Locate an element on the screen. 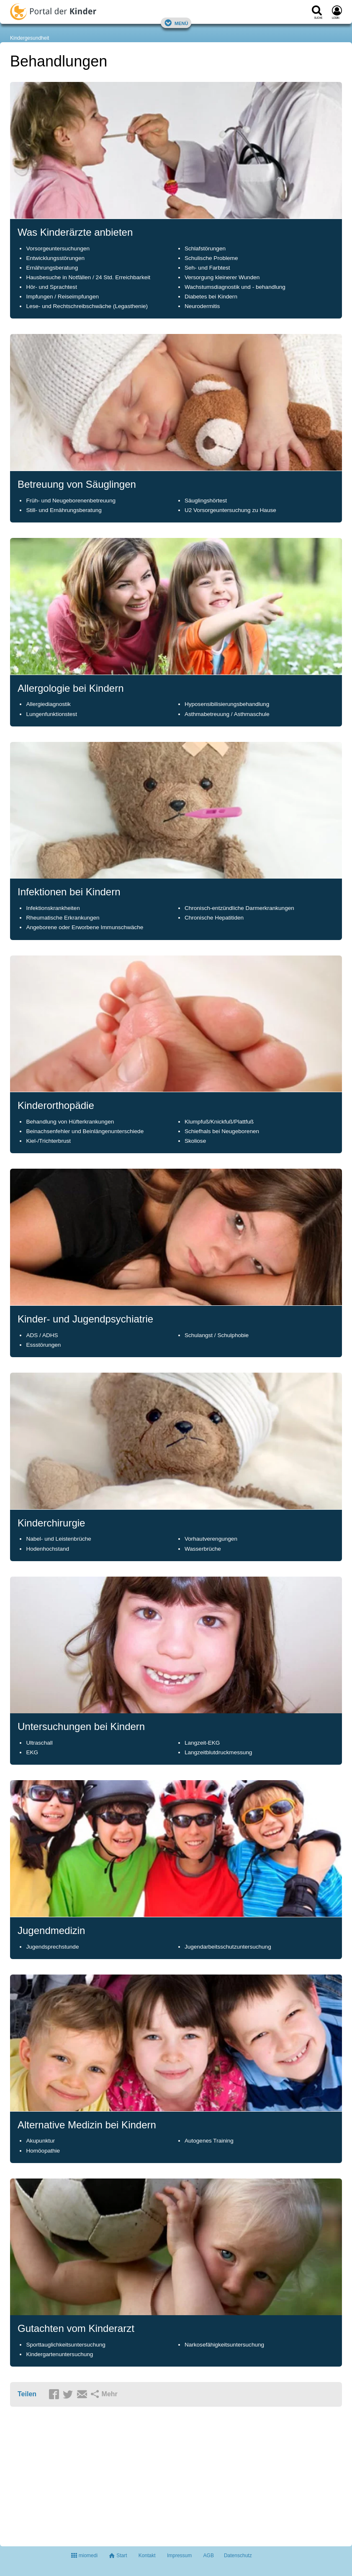  Ultraschall is located at coordinates (39, 1743).